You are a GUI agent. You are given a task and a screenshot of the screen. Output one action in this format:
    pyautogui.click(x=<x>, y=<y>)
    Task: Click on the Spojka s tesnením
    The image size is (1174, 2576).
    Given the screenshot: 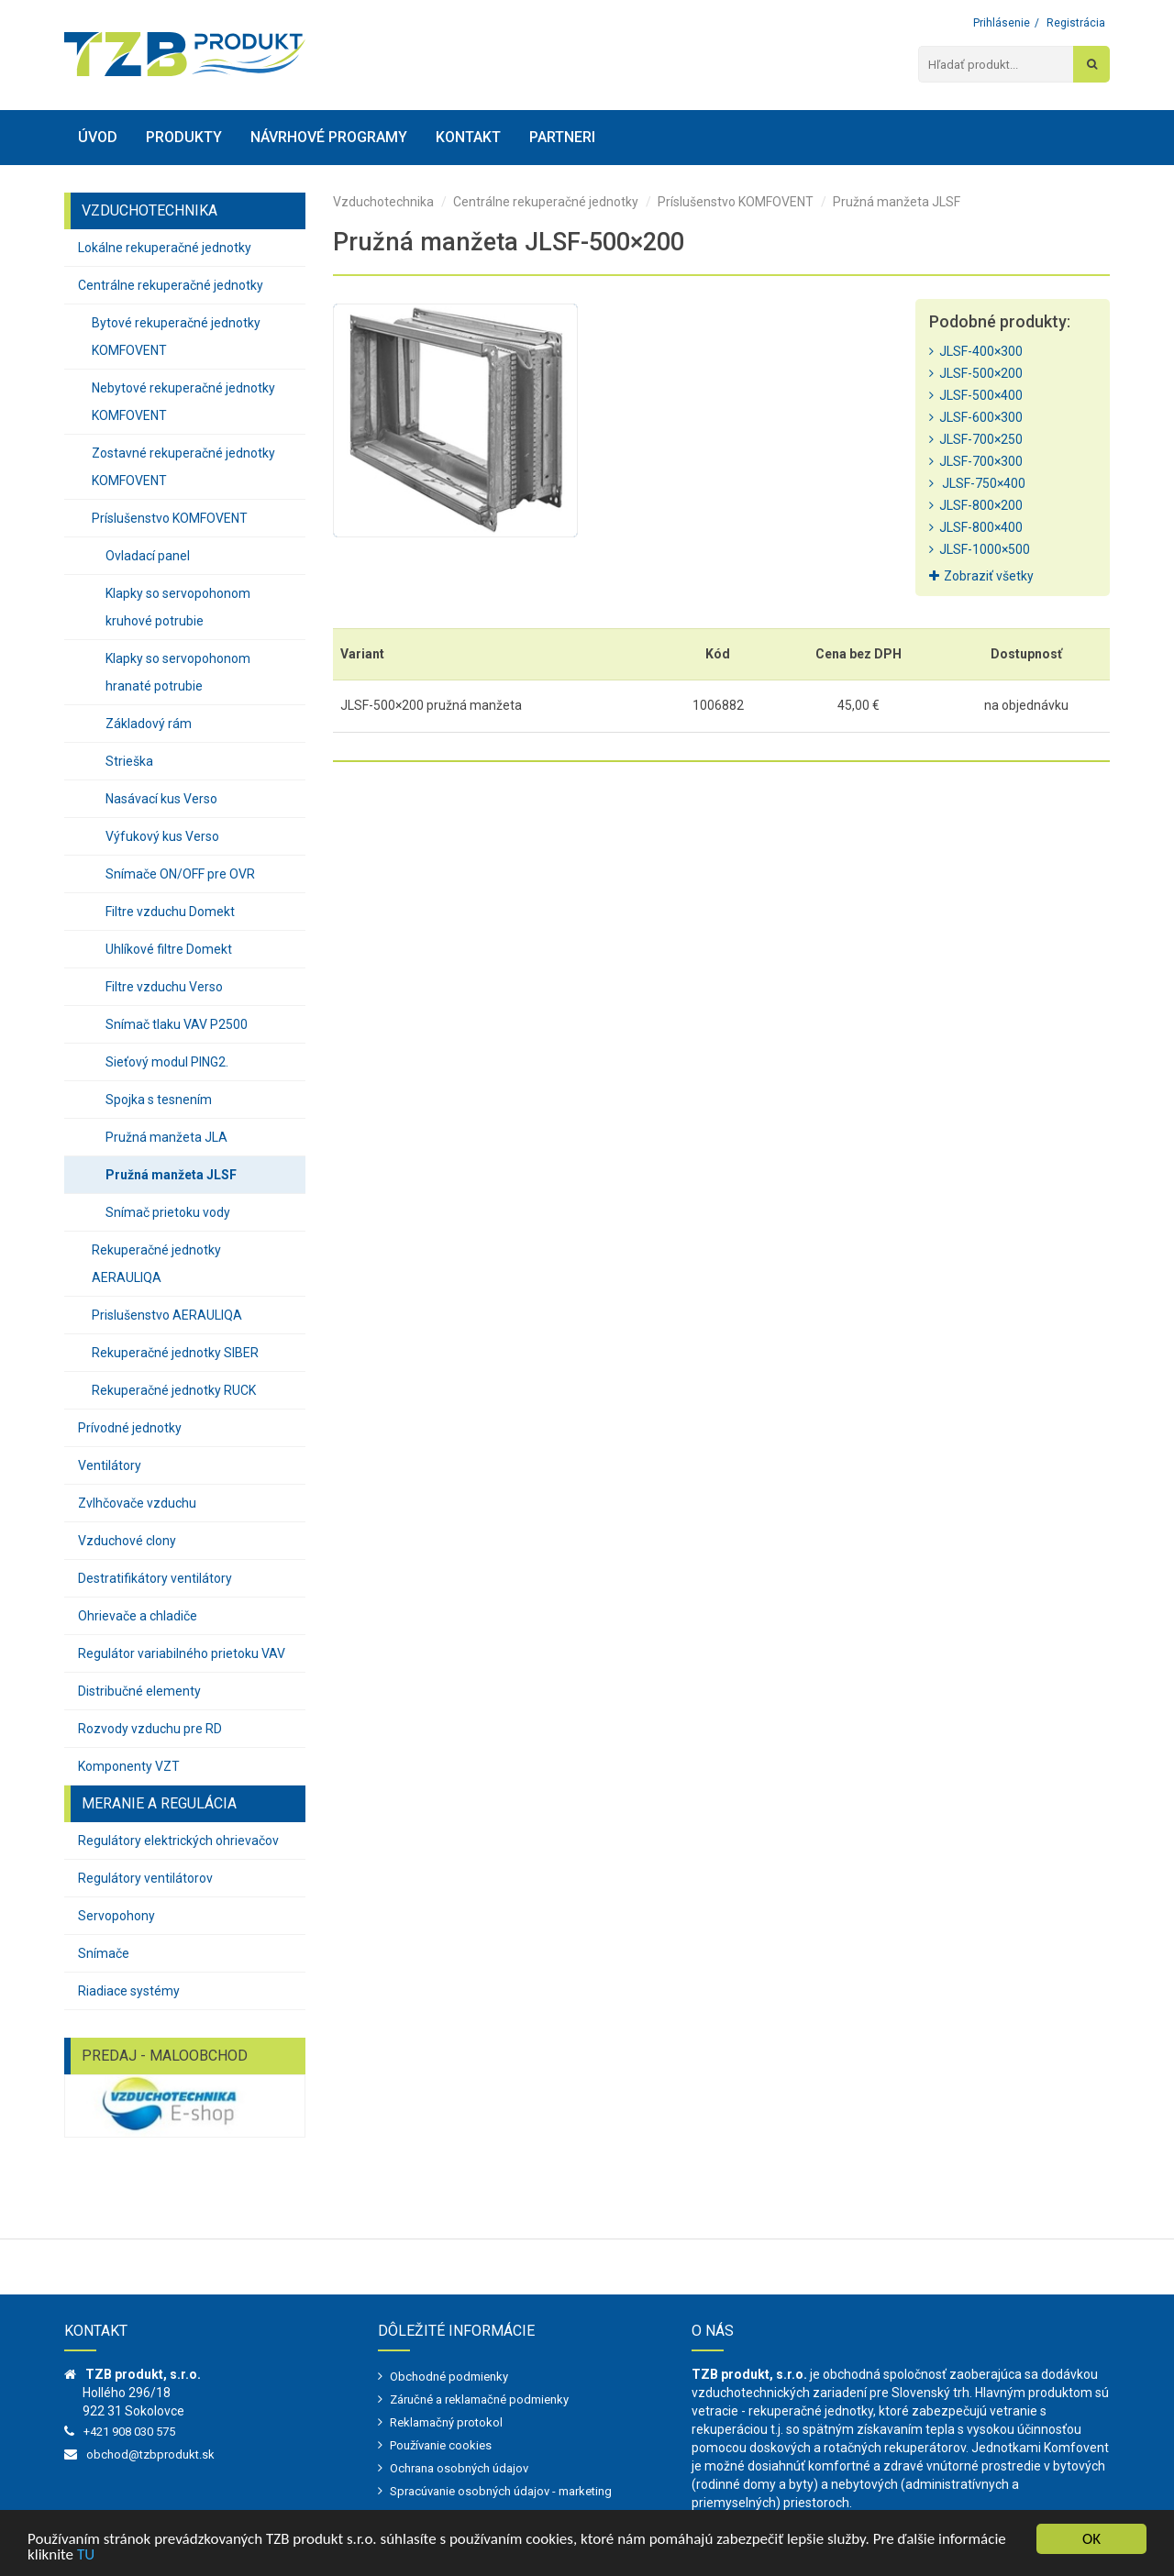 What is the action you would take?
    pyautogui.click(x=158, y=1099)
    